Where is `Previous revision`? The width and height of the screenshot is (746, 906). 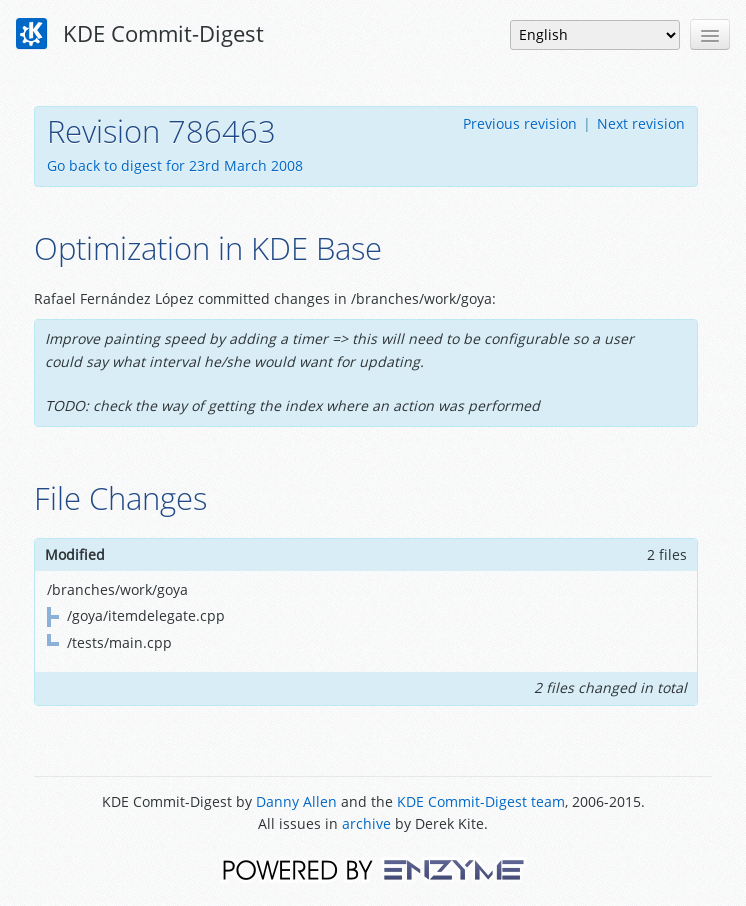 Previous revision is located at coordinates (520, 123).